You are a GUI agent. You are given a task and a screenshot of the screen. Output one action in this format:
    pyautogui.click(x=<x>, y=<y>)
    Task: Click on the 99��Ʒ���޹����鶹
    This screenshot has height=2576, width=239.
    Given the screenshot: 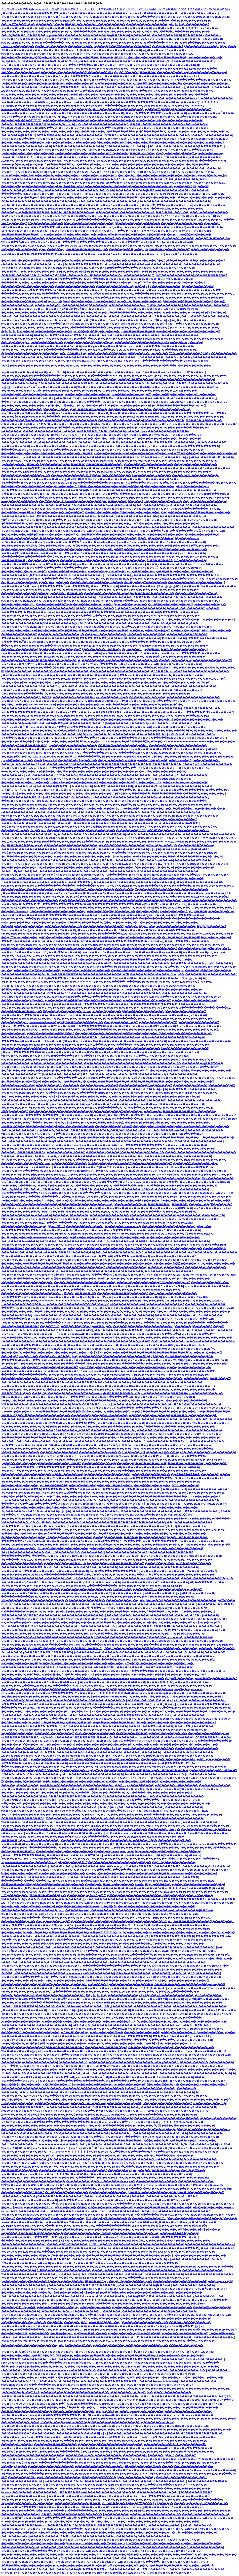 What is the action you would take?
    pyautogui.click(x=46, y=160)
    